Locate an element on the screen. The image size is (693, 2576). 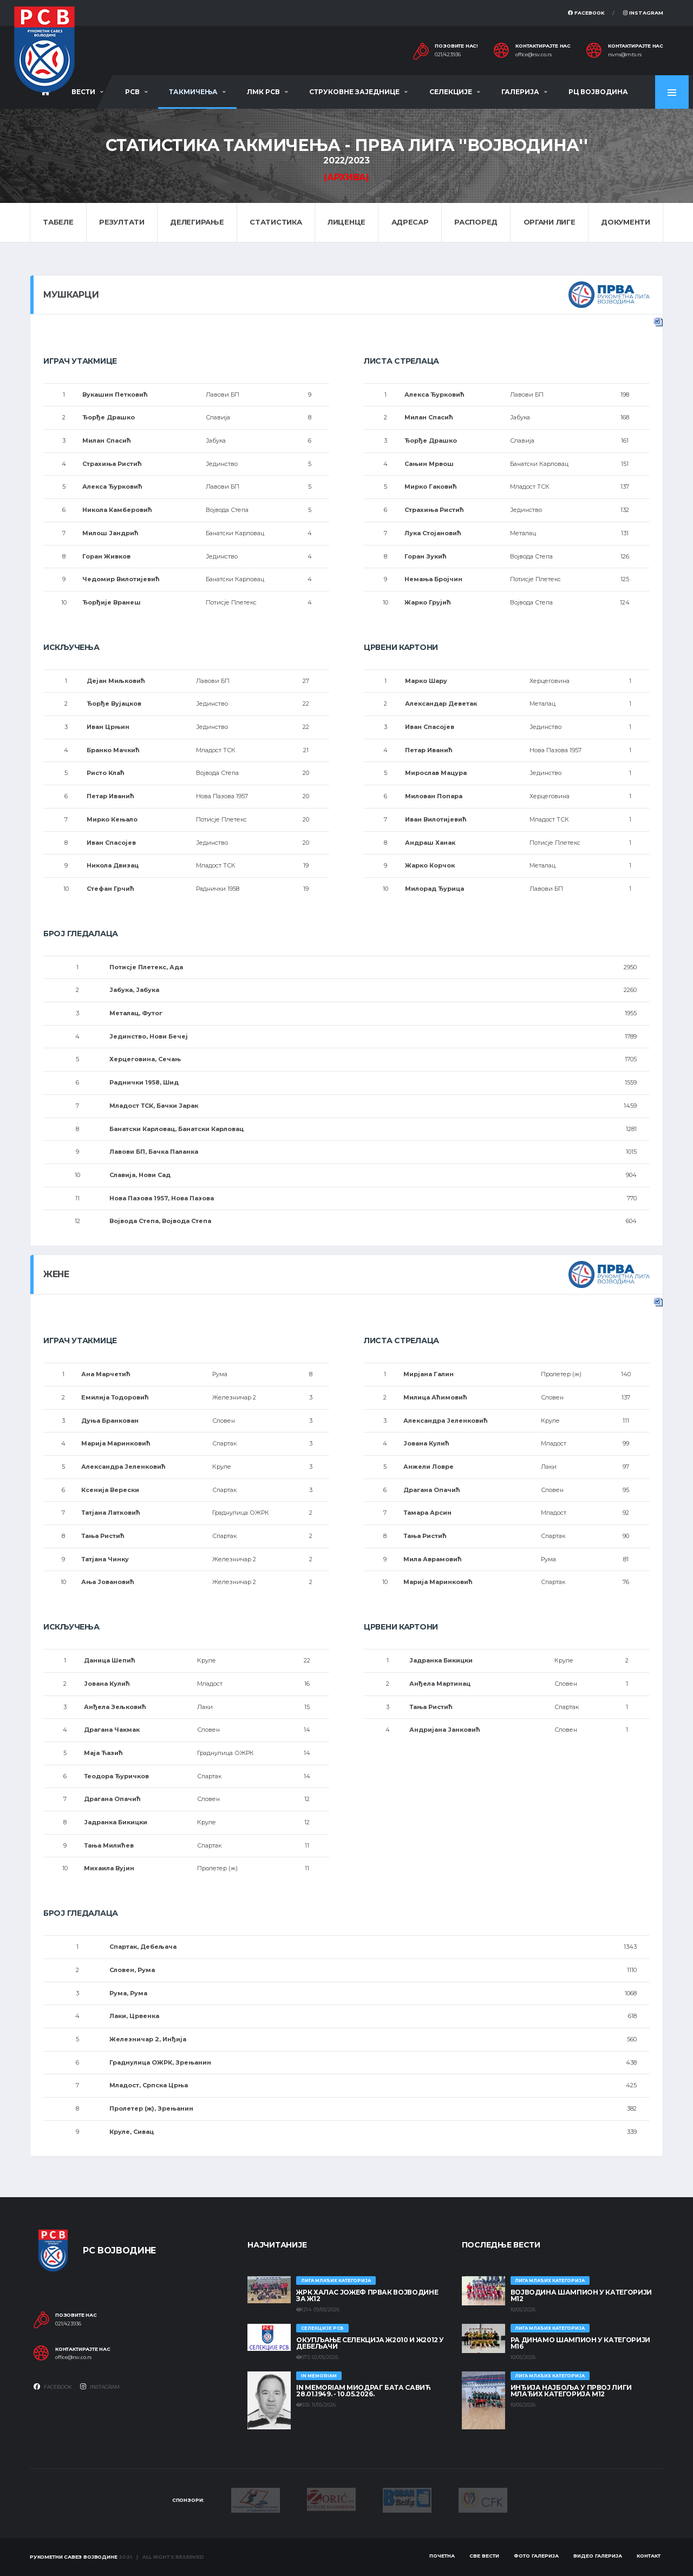
office@rsv.co.rs is located at coordinates (533, 54).